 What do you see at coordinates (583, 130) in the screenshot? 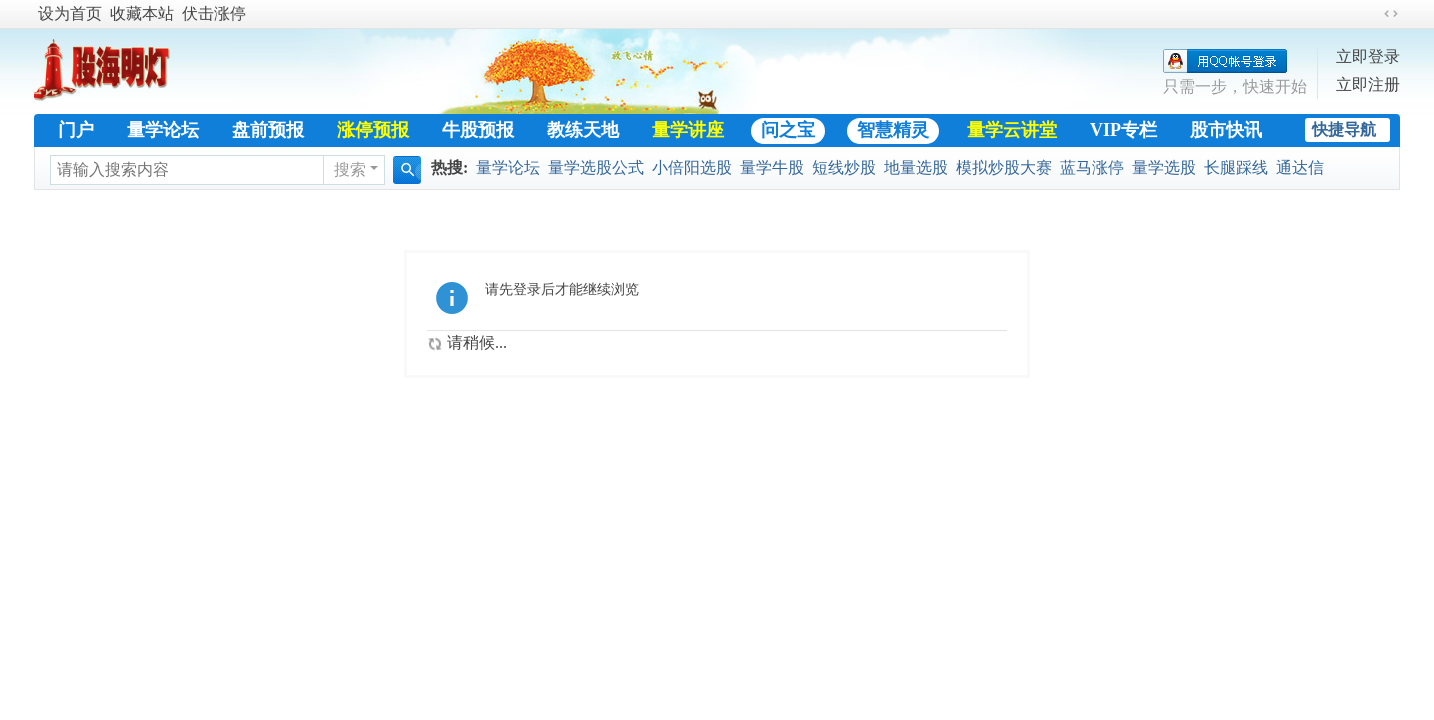
I see `教练天地` at bounding box center [583, 130].